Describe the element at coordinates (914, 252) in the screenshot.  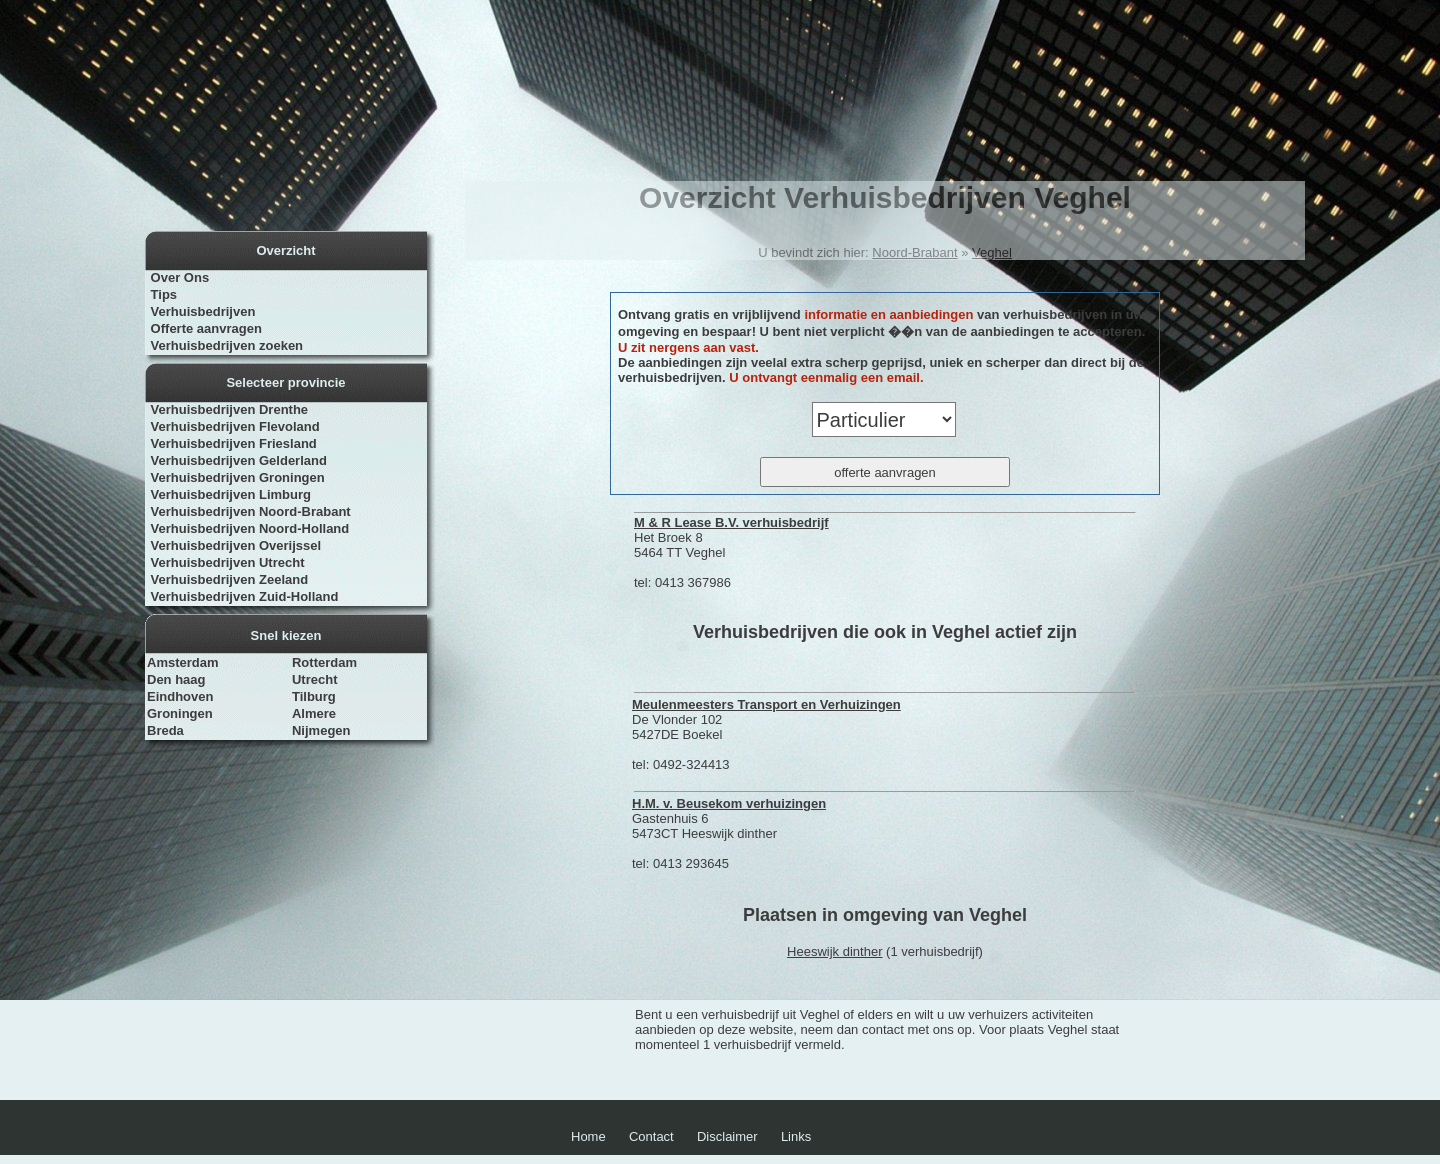
I see `Noord-Brabant` at that location.